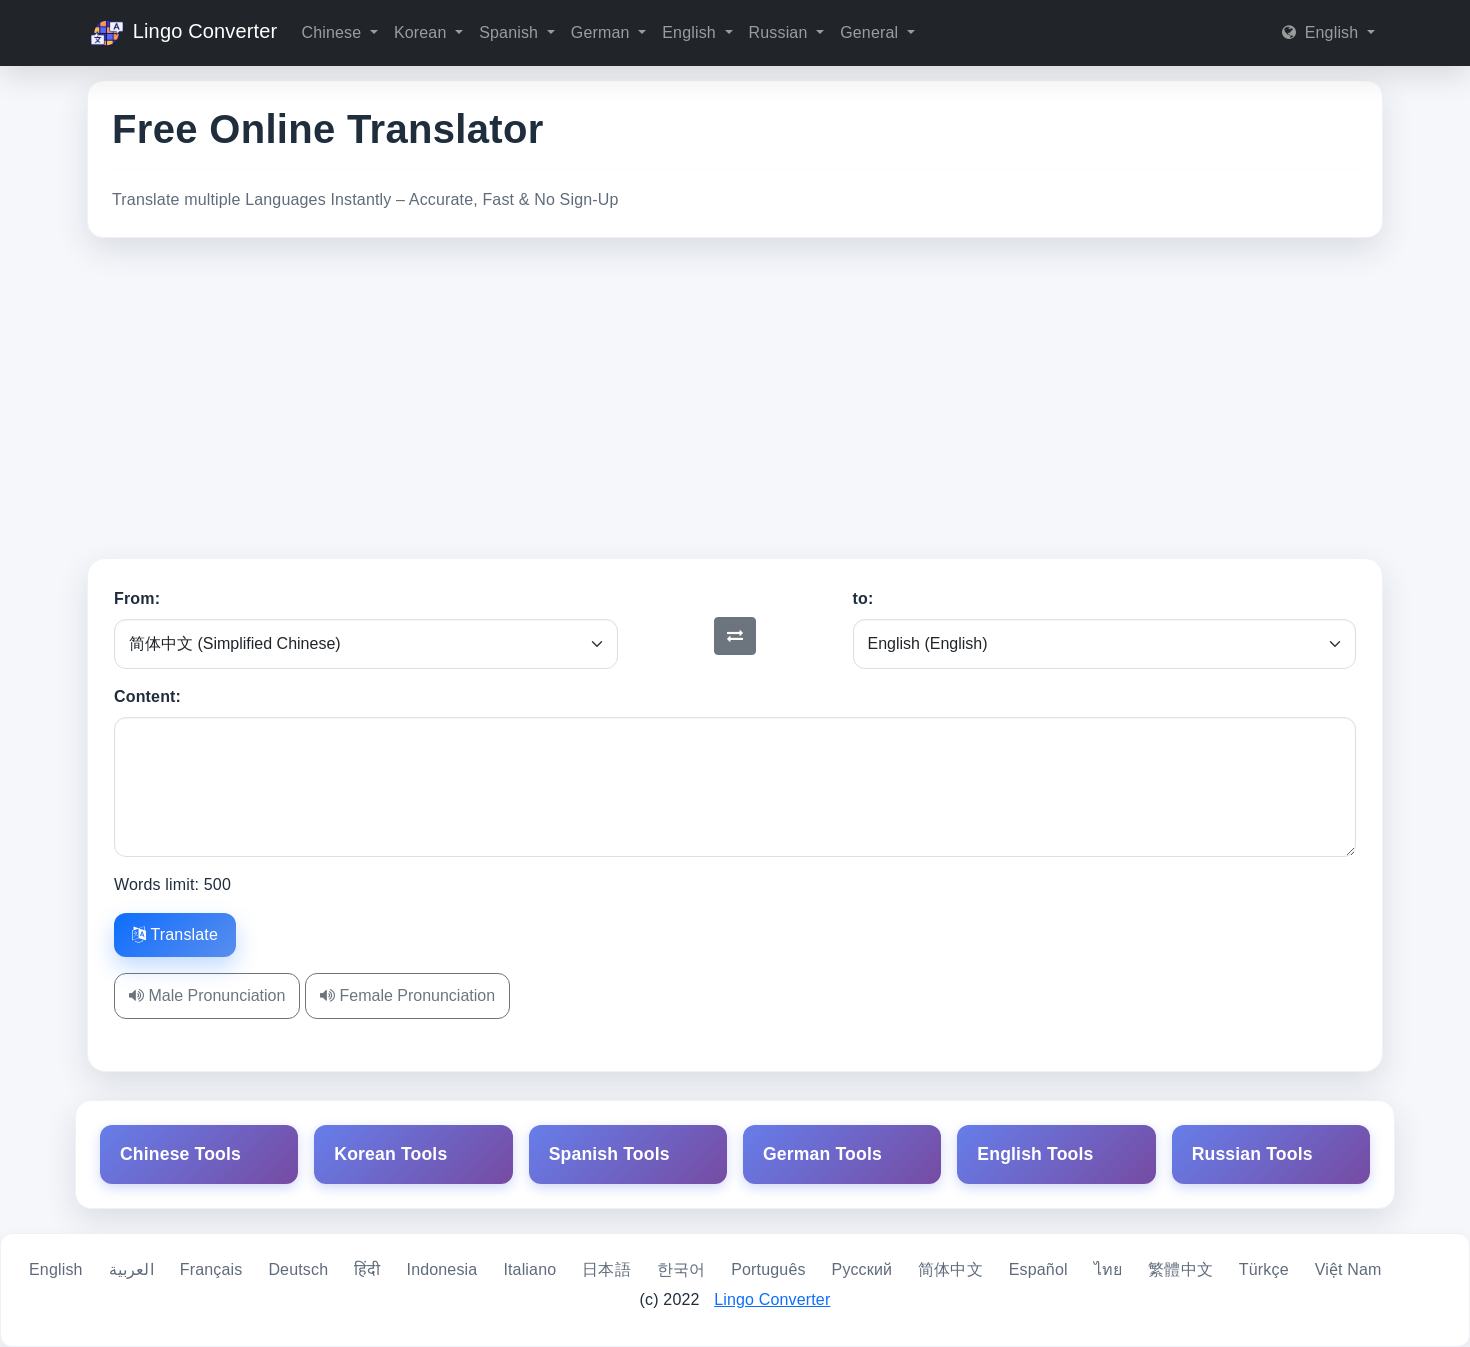  I want to click on to:, so click(863, 598).